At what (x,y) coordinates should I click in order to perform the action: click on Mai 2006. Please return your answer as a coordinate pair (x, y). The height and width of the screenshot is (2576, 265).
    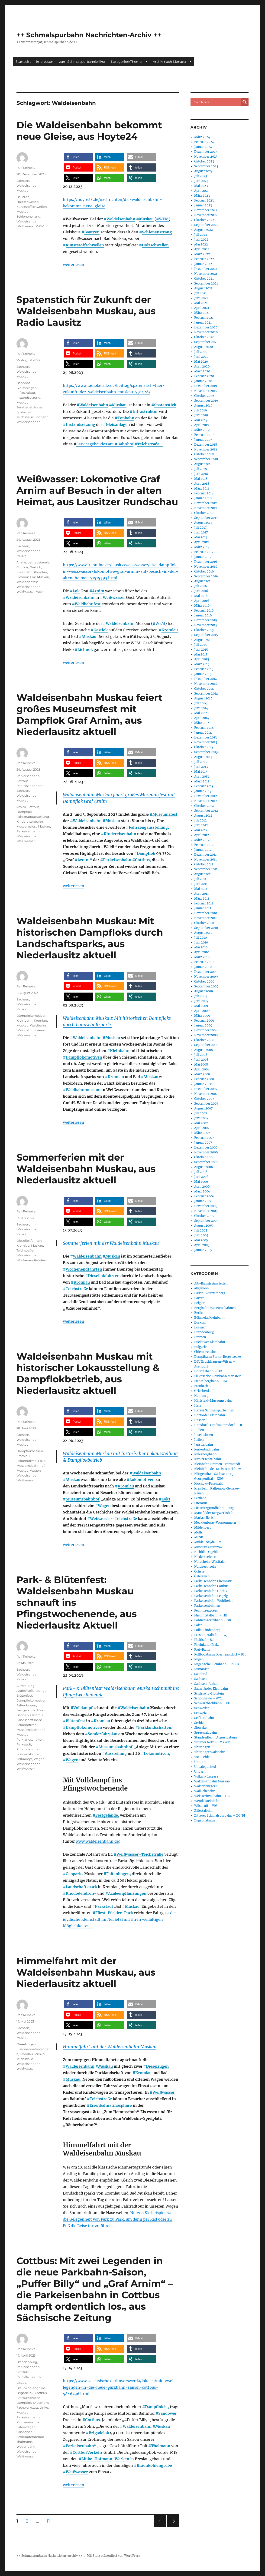
    Looking at the image, I should click on (201, 1182).